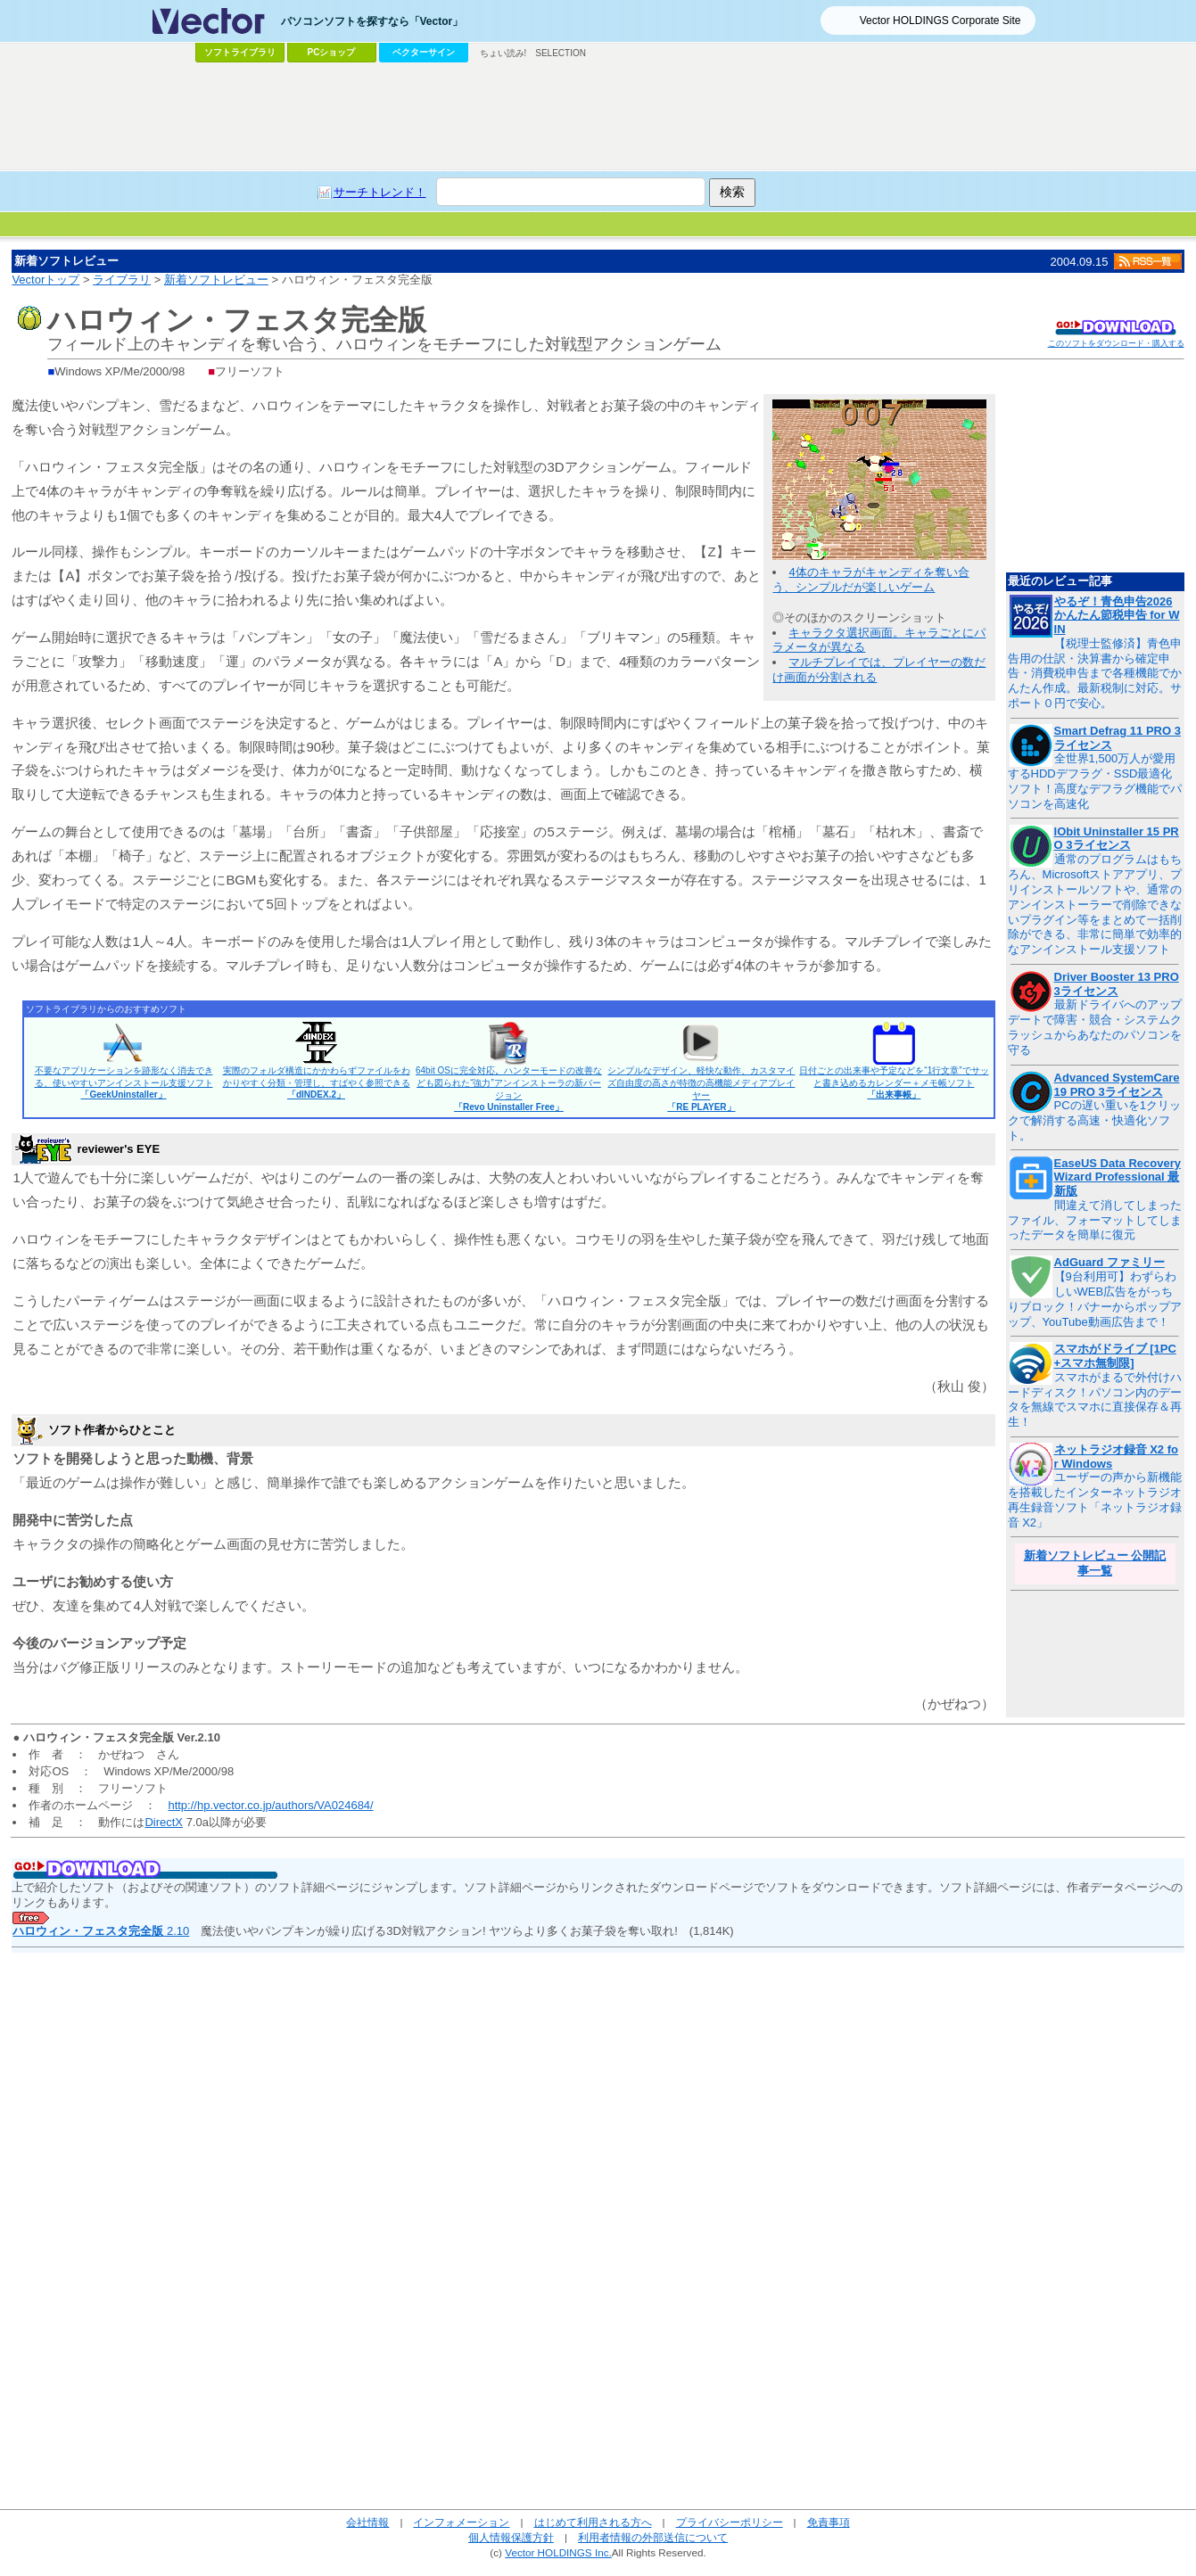 The image size is (1196, 2576). What do you see at coordinates (1117, 1085) in the screenshot?
I see `Advanced SystemCare 19 PRO 3ライセンス` at bounding box center [1117, 1085].